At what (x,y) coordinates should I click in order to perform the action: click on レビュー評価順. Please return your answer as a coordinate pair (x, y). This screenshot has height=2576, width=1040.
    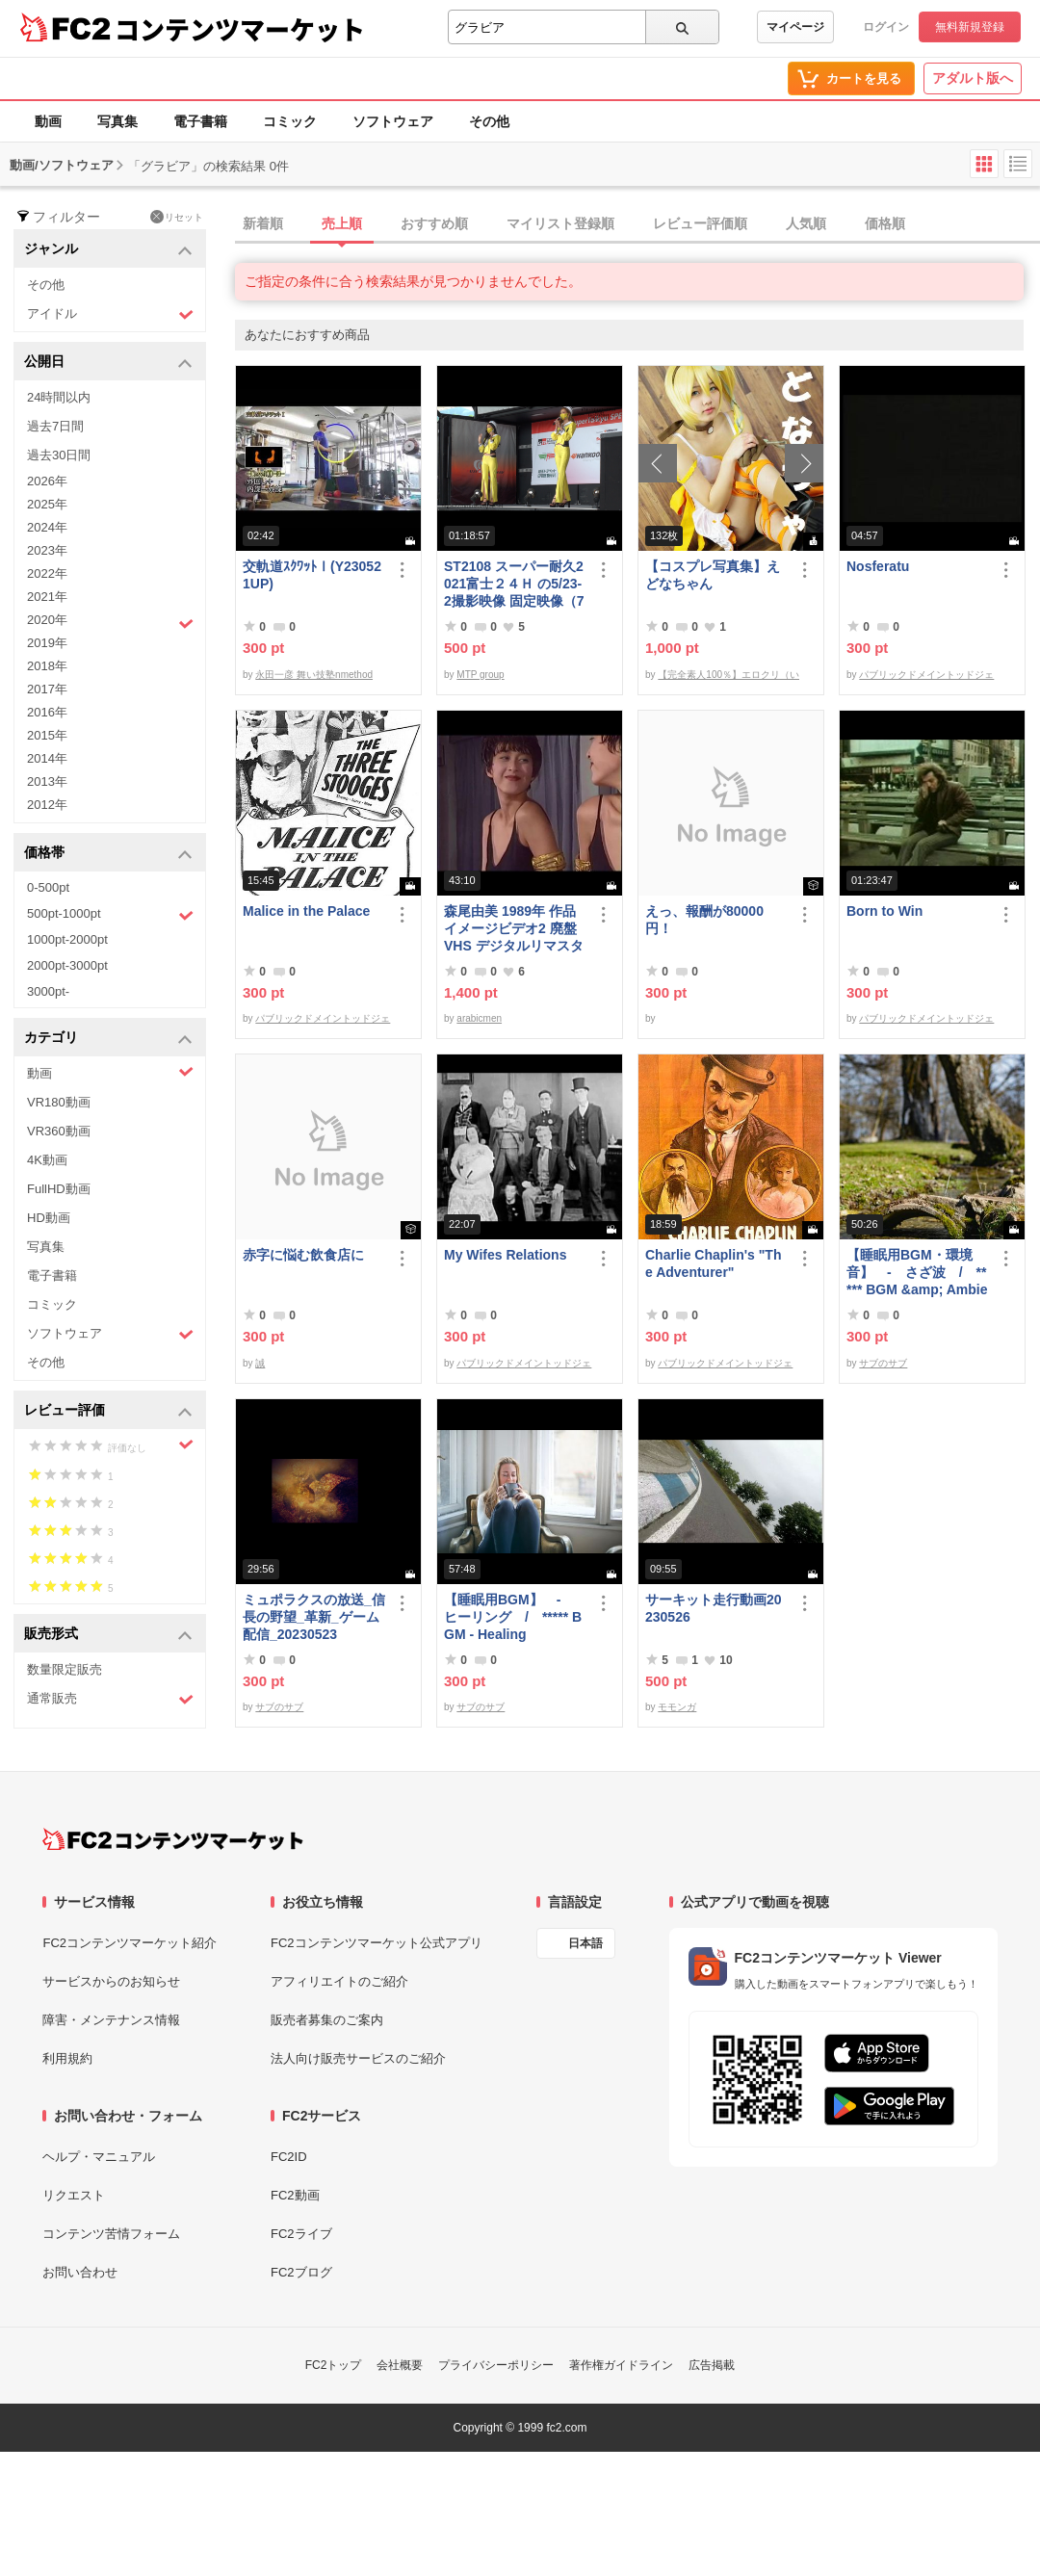
    Looking at the image, I should click on (700, 223).